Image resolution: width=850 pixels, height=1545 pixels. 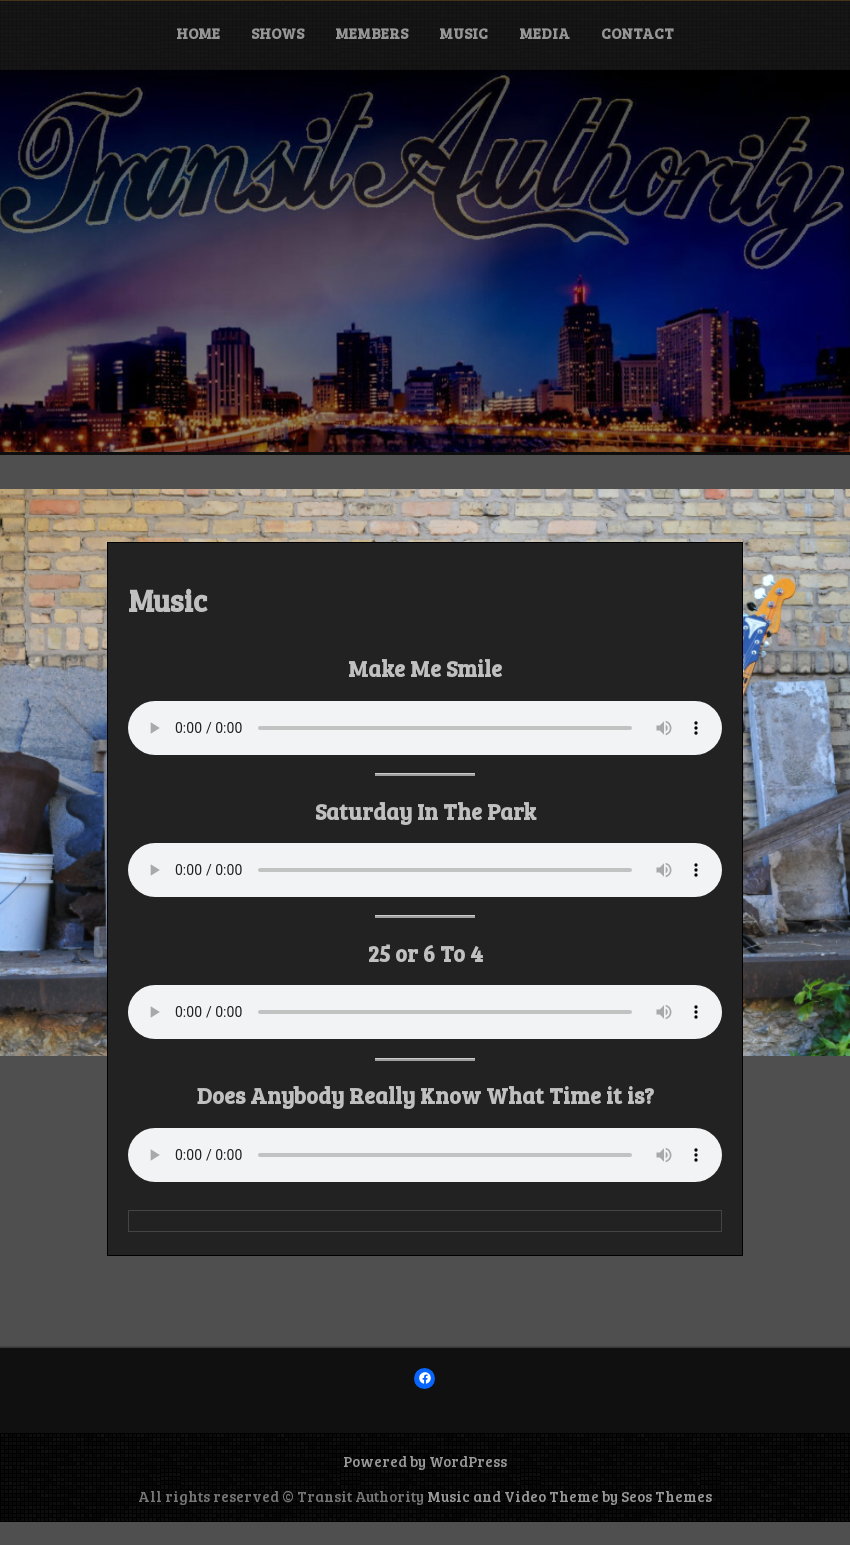 What do you see at coordinates (569, 1496) in the screenshot?
I see `Music and Video Theme by Seos Themes` at bounding box center [569, 1496].